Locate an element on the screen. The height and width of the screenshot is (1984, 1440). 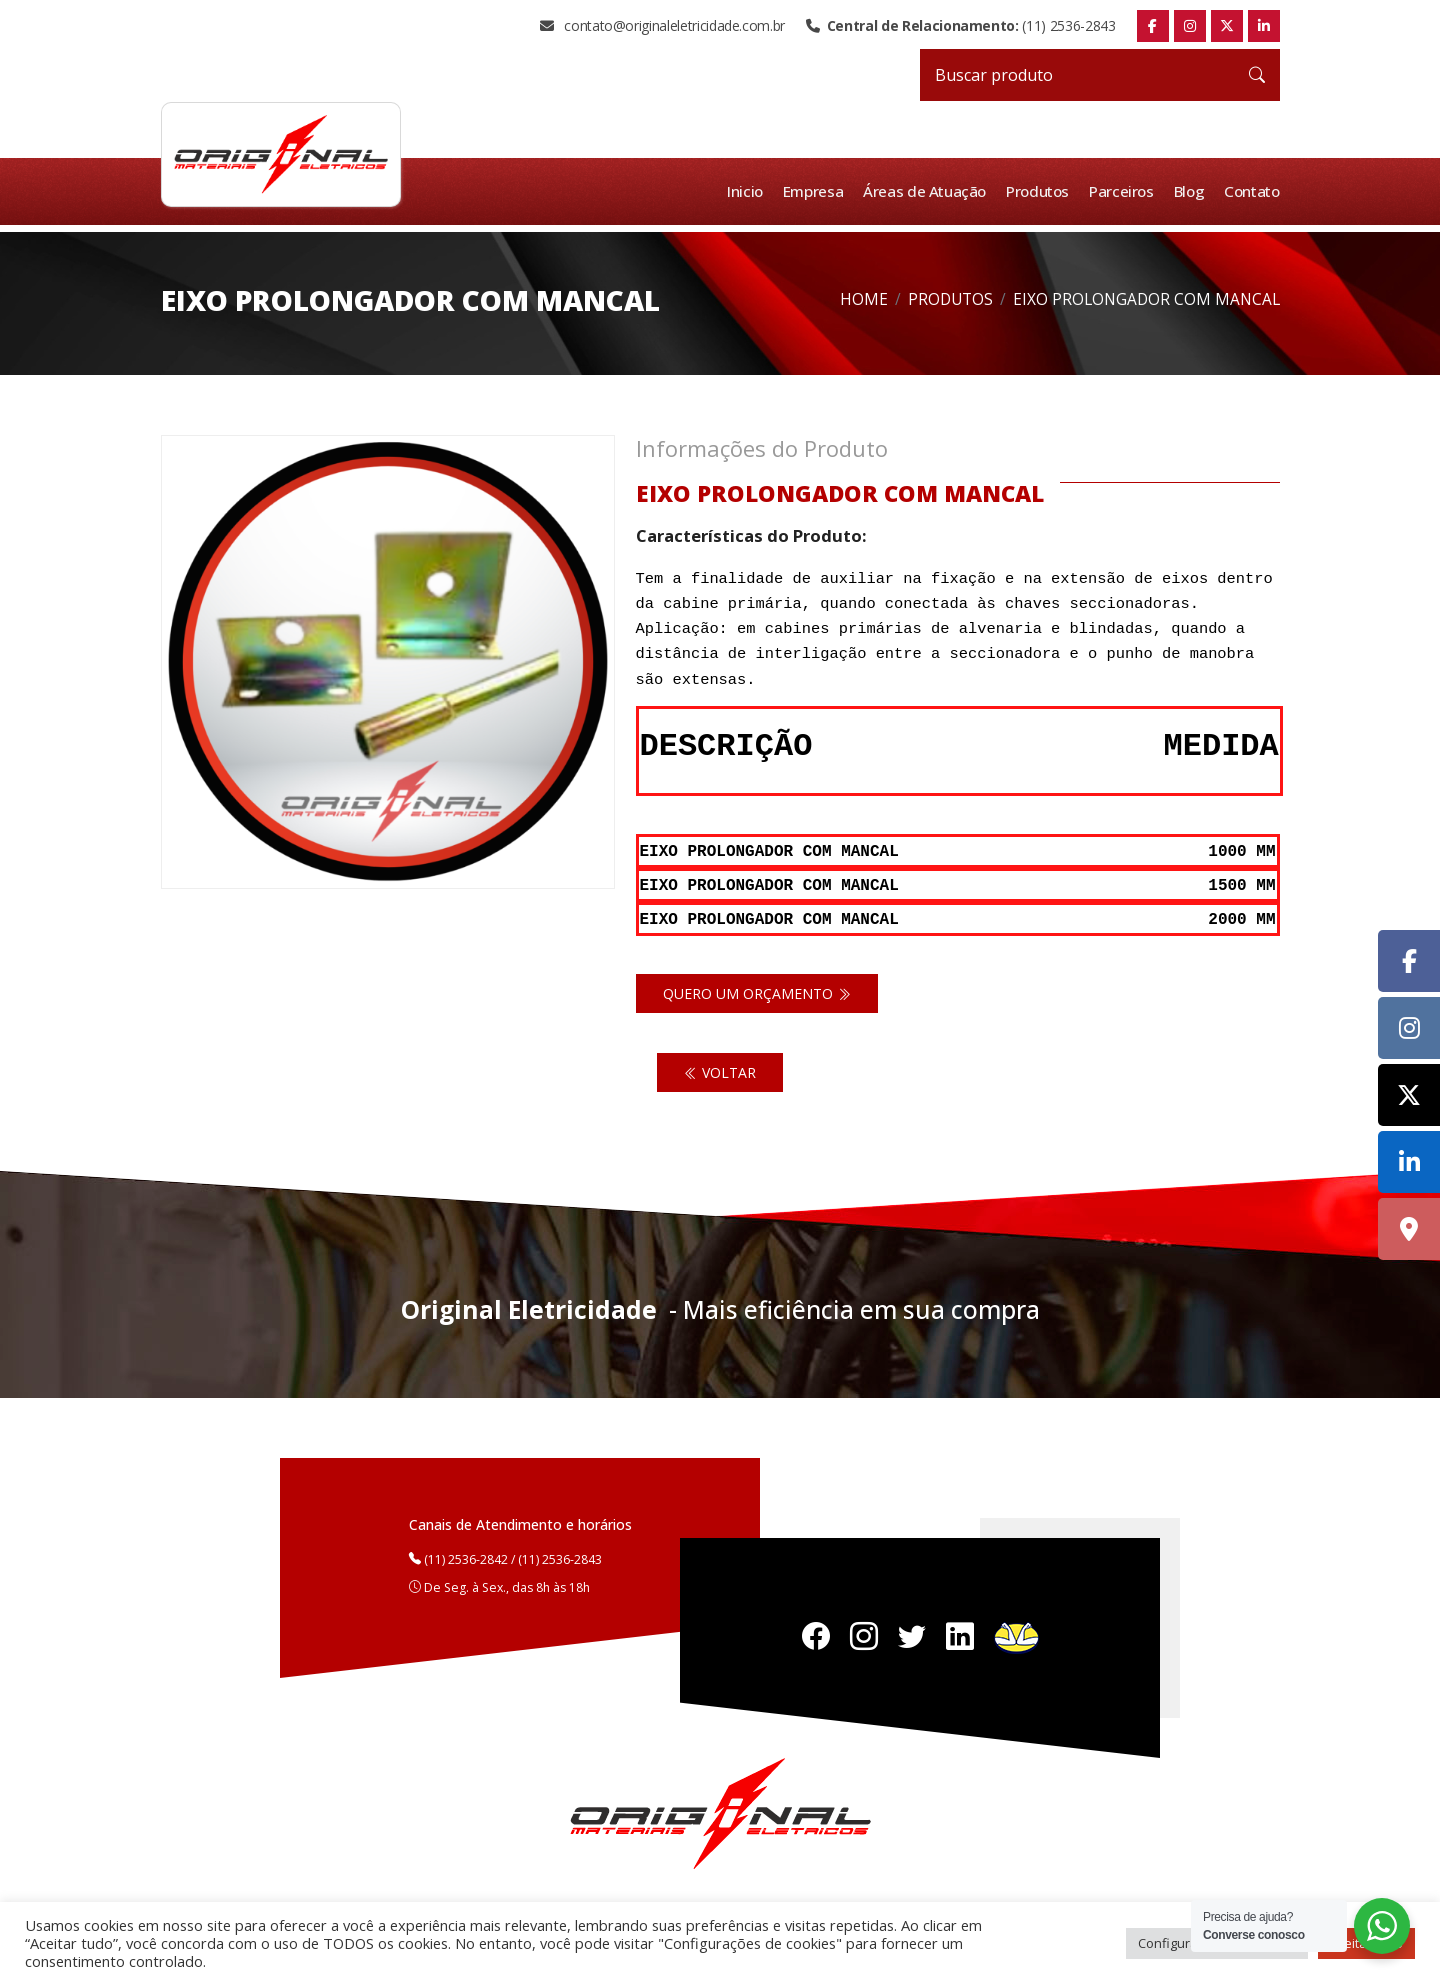
Áreas de Atuação is located at coordinates (928, 191).